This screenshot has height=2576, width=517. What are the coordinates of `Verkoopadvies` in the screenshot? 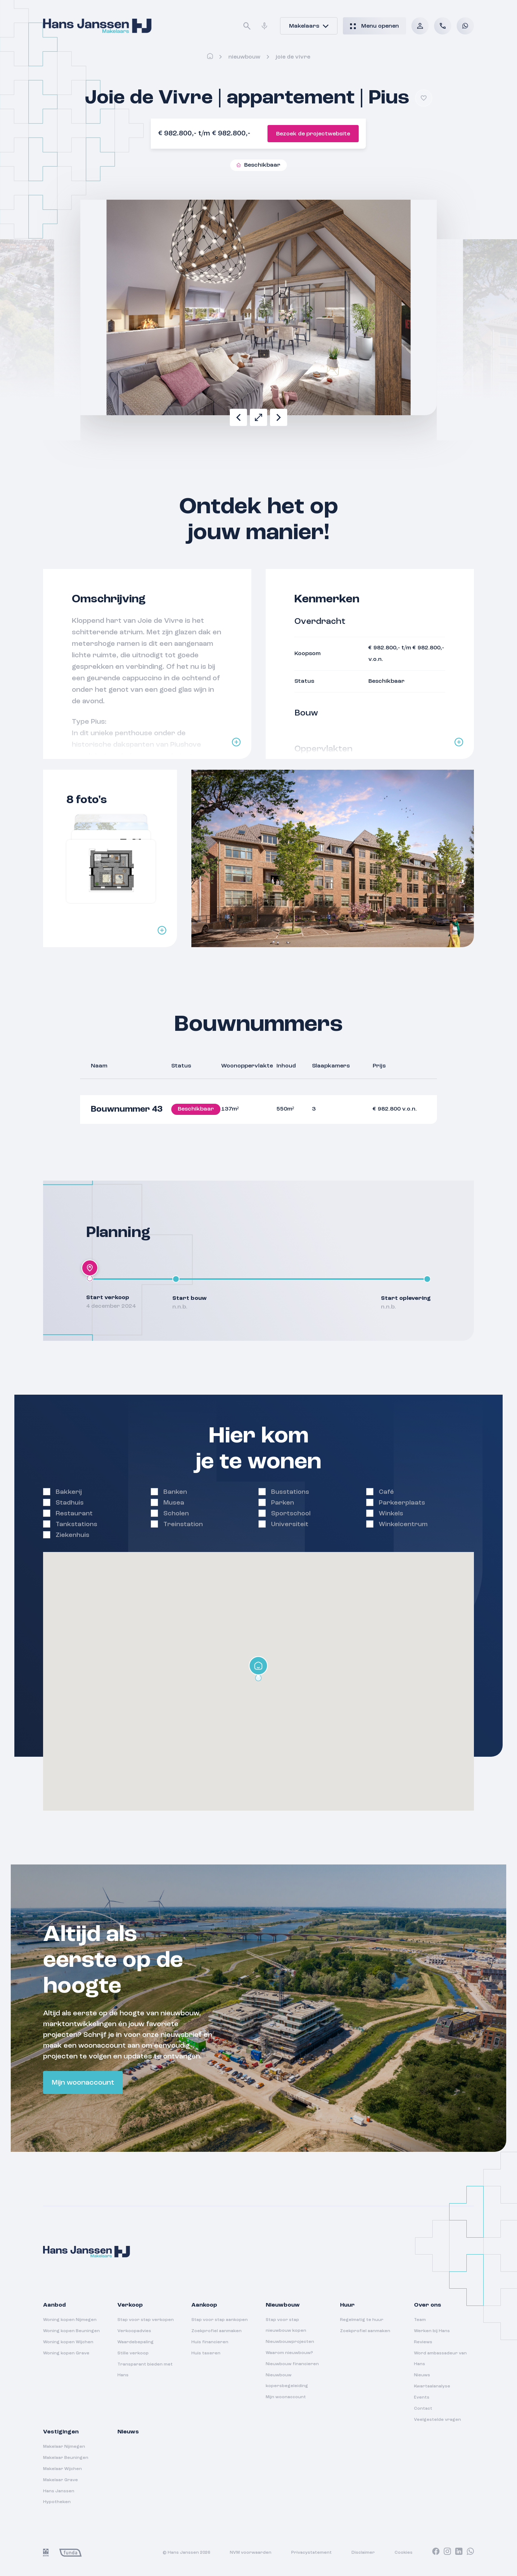 It's located at (134, 2331).